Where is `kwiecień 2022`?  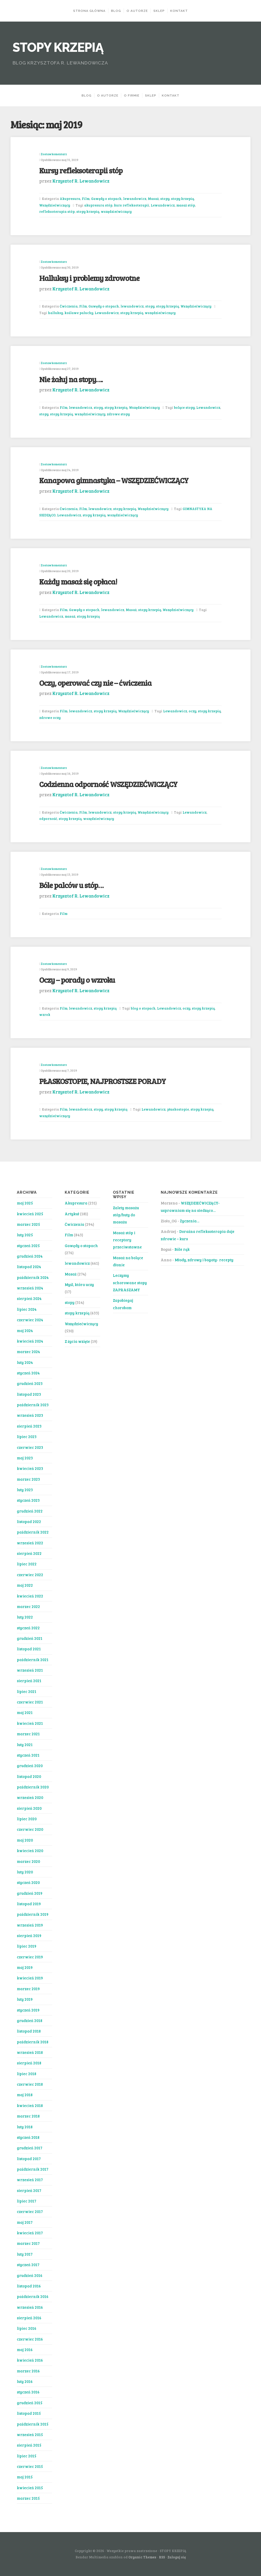 kwiecień 2022 is located at coordinates (30, 1596).